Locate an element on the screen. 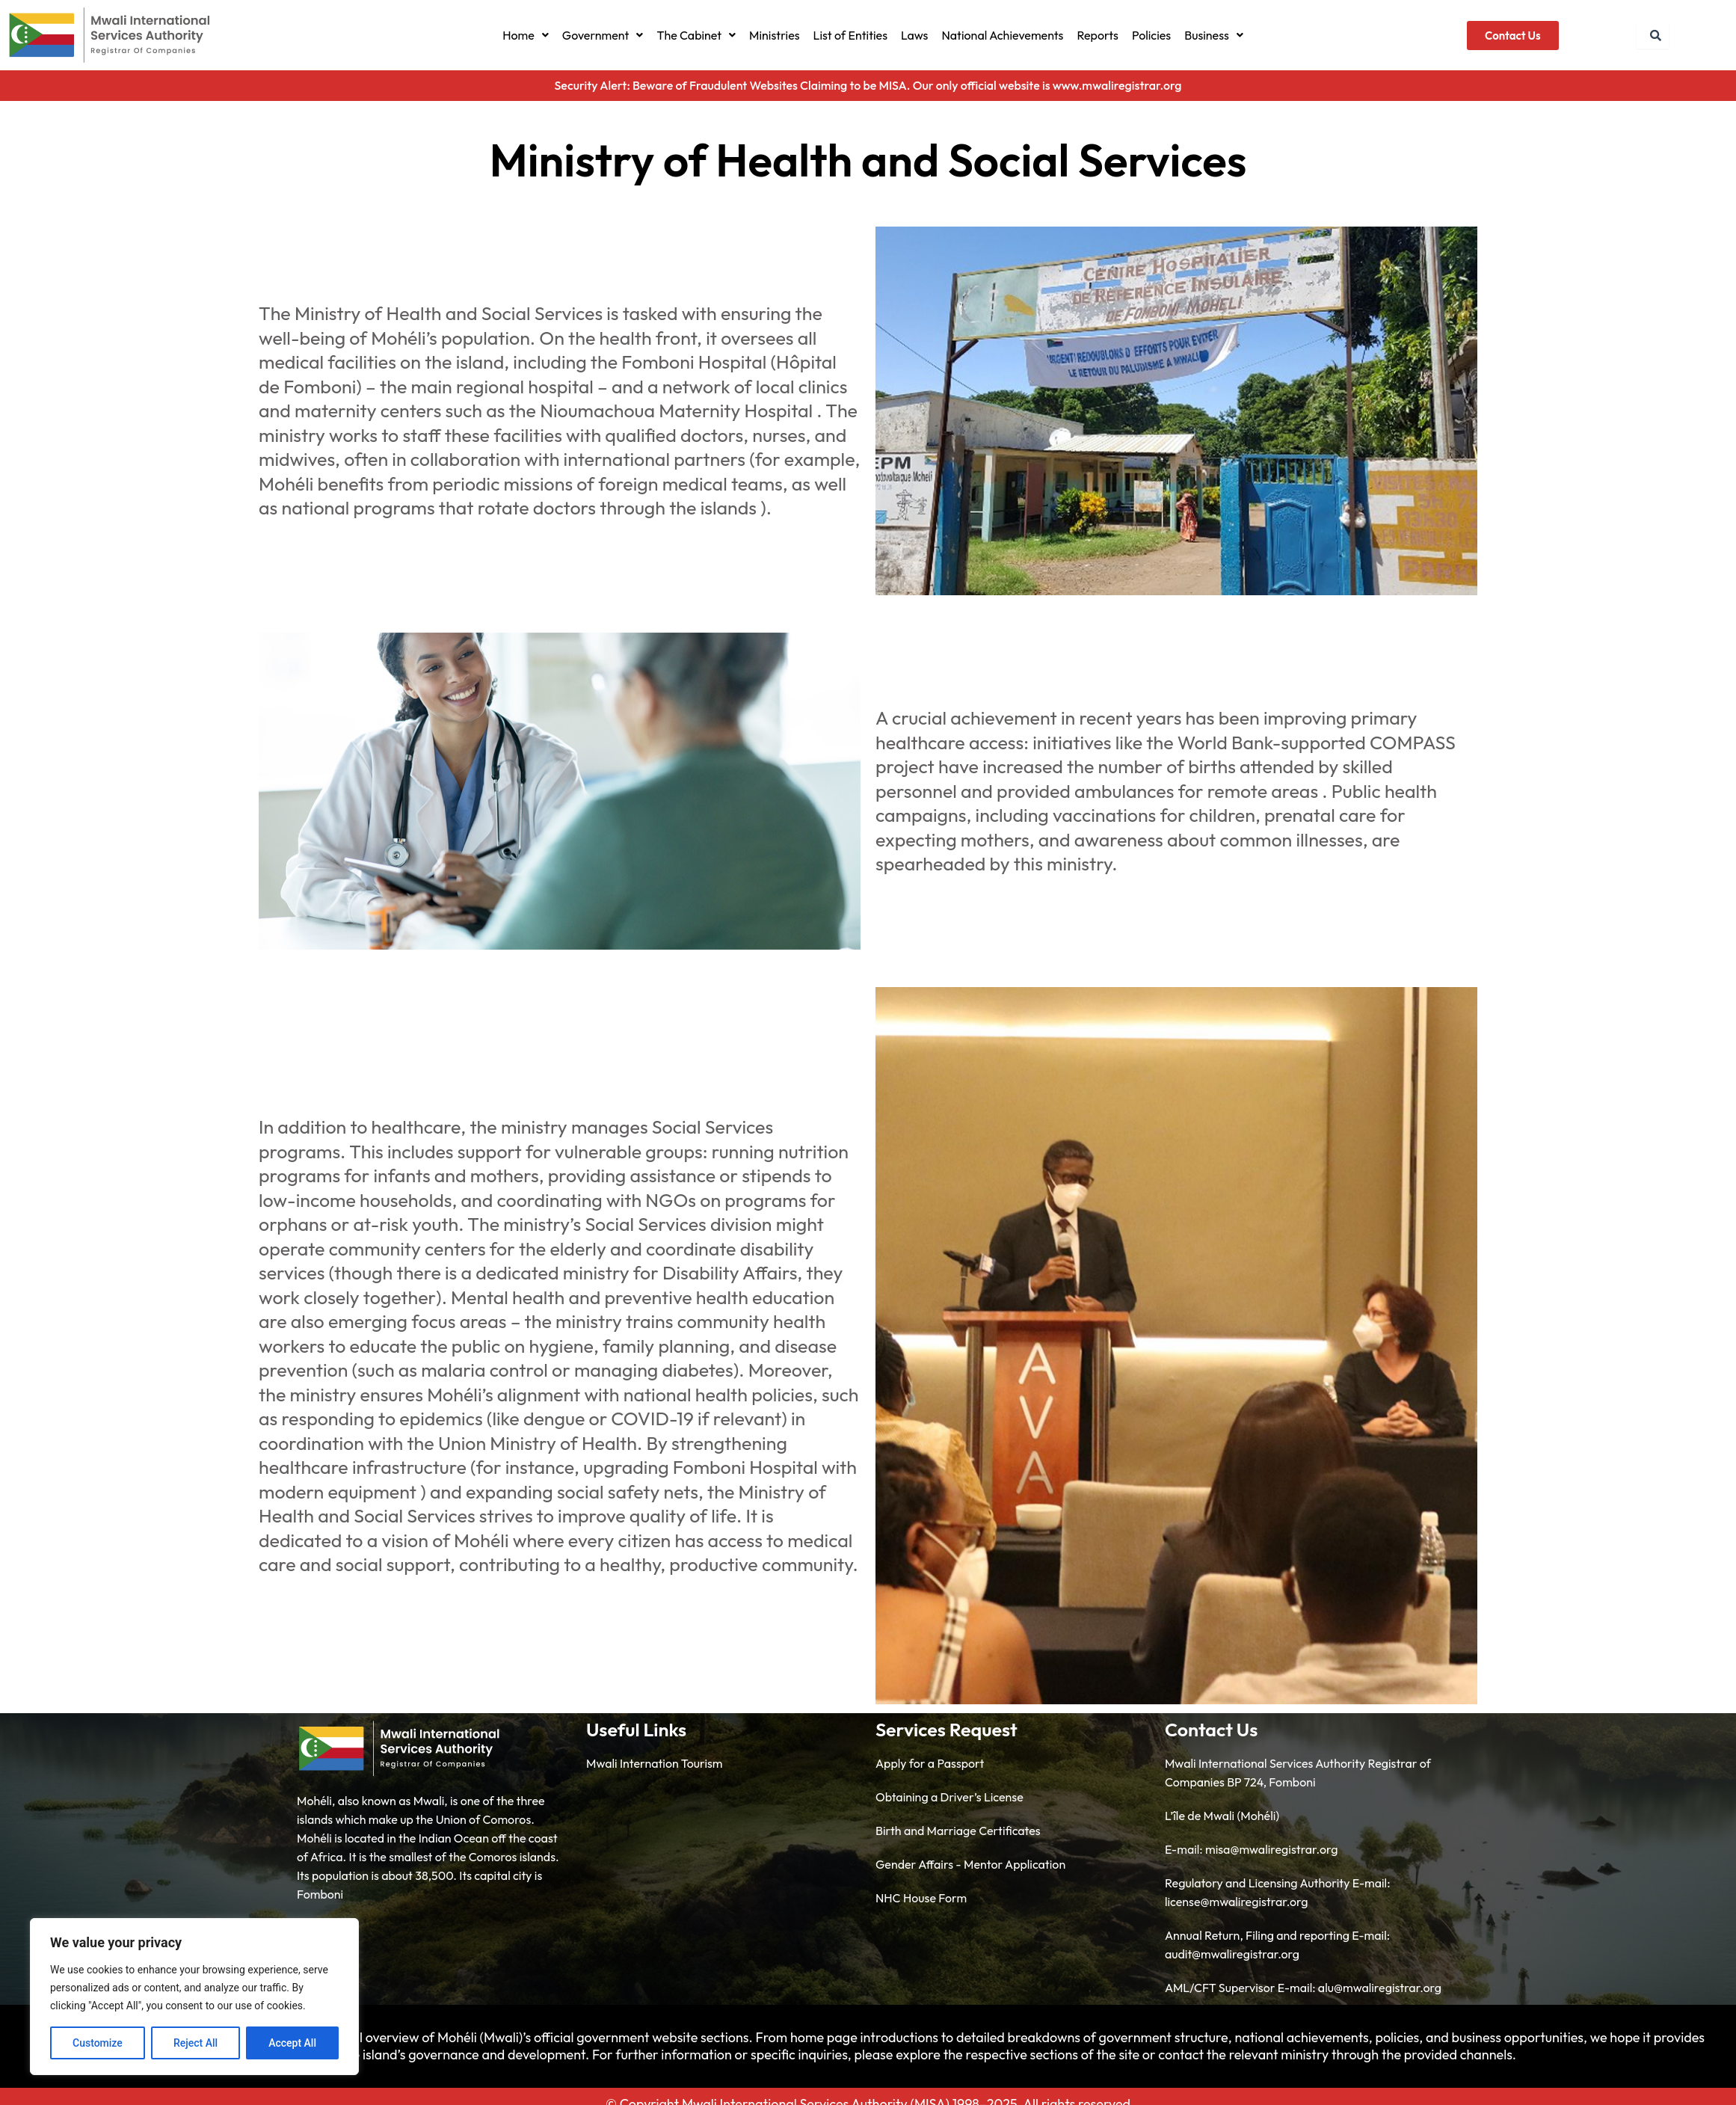 The height and width of the screenshot is (2105, 1736). The Cabinet is located at coordinates (696, 35).